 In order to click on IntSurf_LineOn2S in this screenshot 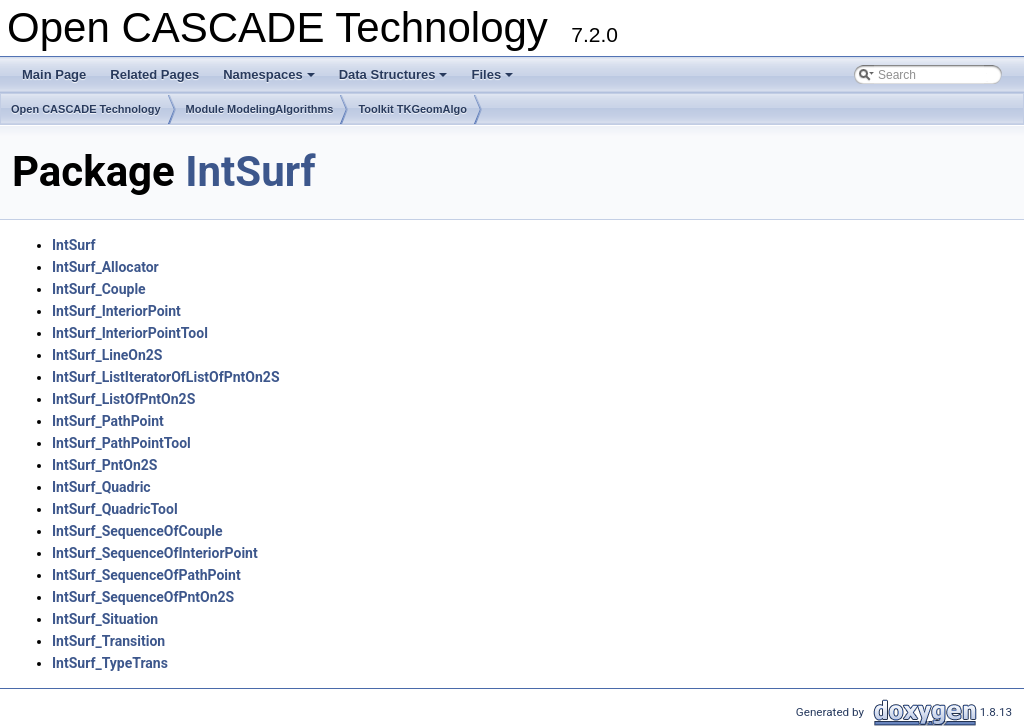, I will do `click(107, 355)`.